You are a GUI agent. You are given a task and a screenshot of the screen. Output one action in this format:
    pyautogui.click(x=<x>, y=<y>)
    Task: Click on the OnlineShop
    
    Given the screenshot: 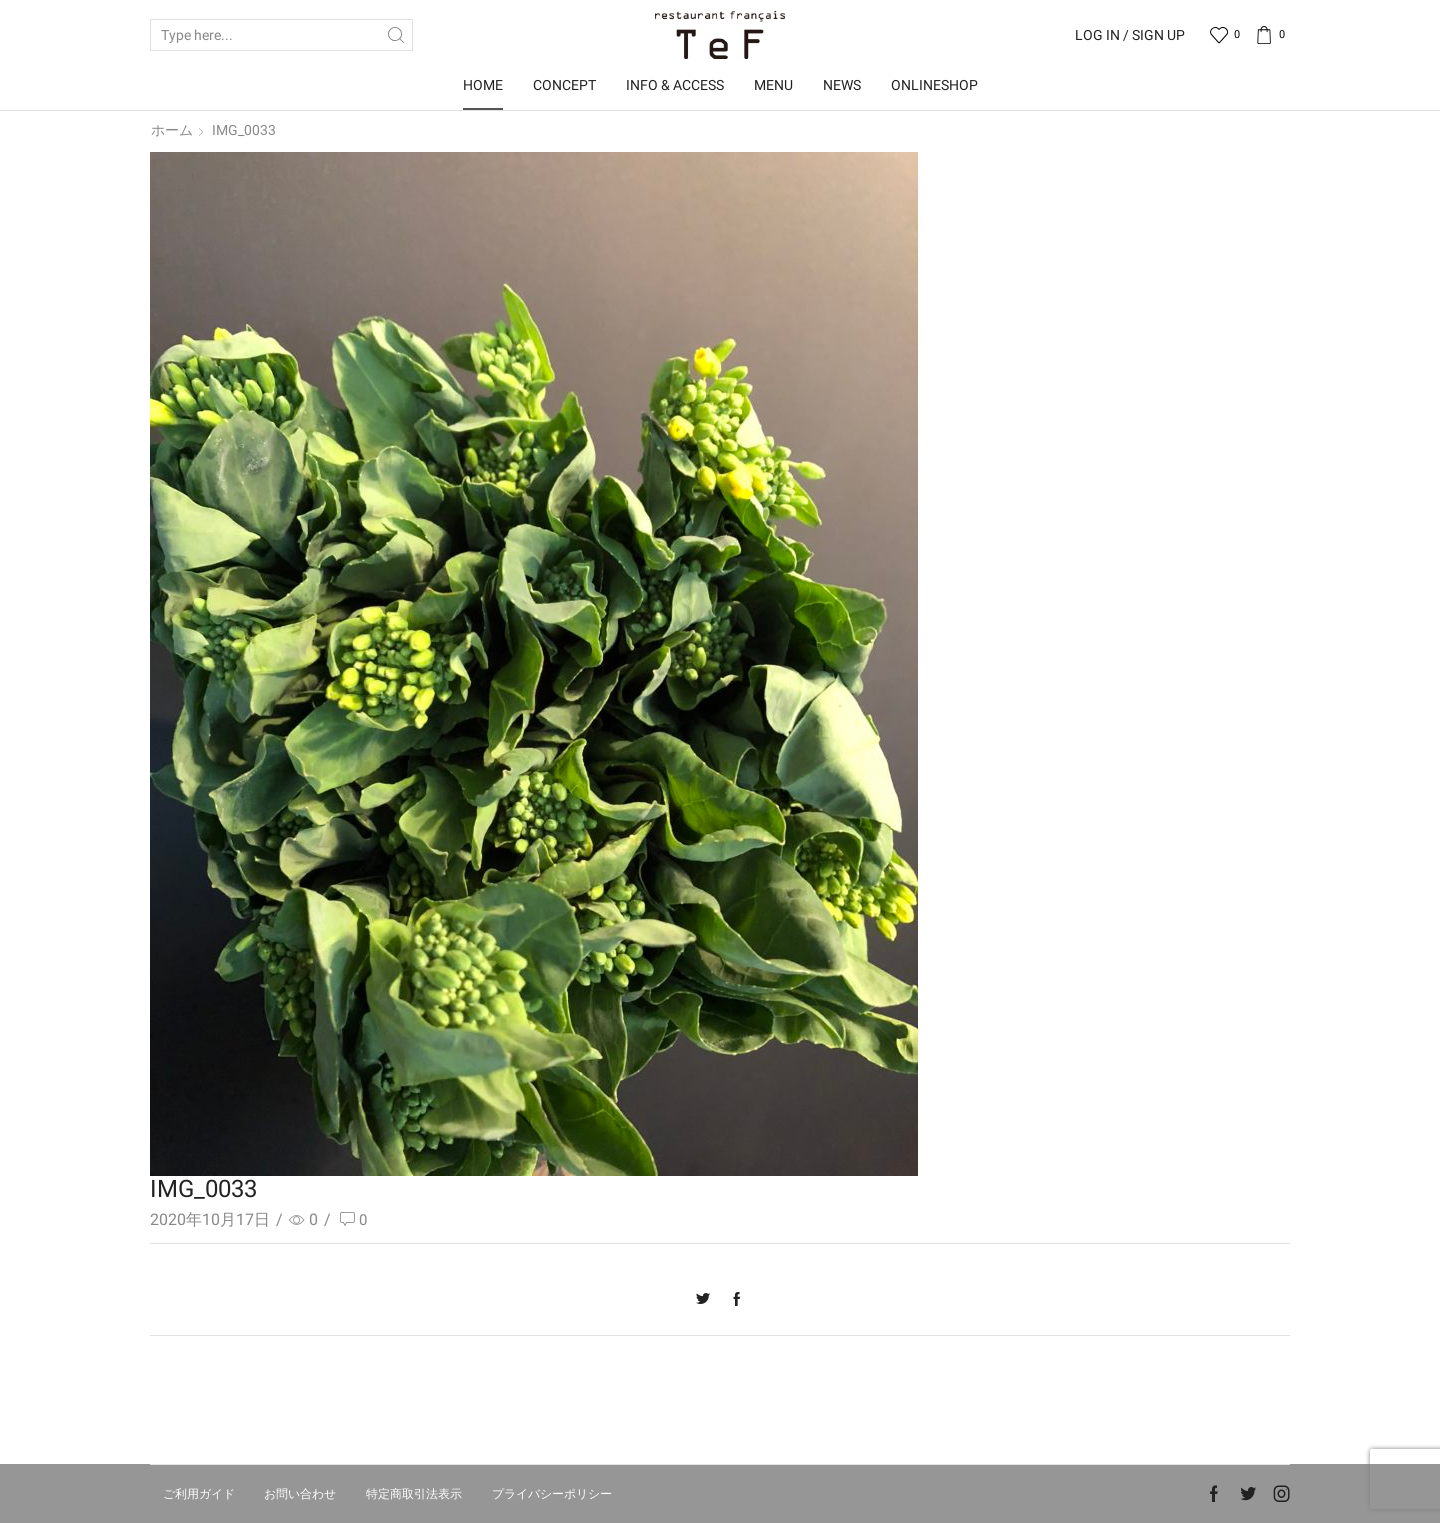 What is the action you would take?
    pyautogui.click(x=934, y=85)
    